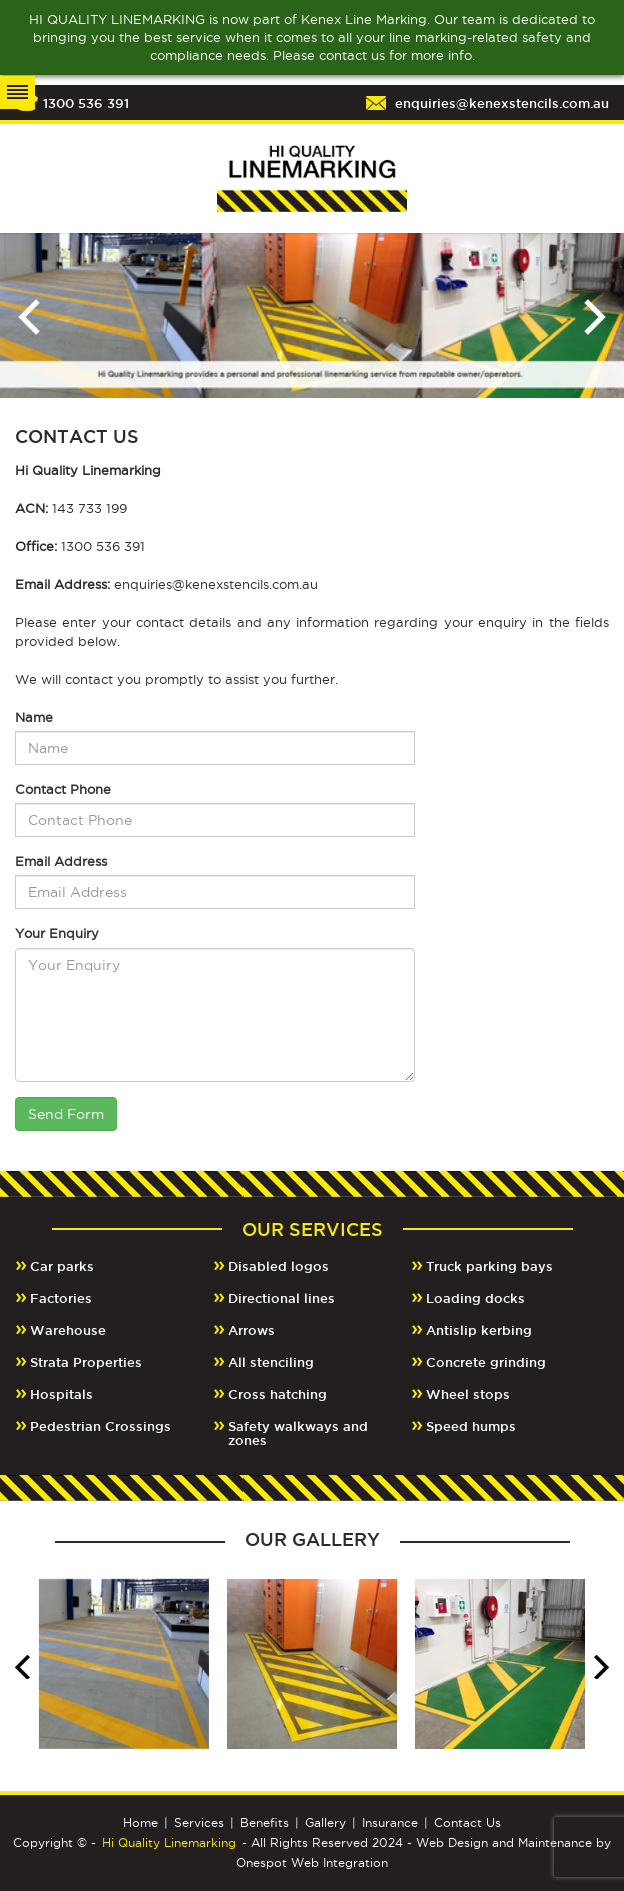  I want to click on Name, so click(34, 717).